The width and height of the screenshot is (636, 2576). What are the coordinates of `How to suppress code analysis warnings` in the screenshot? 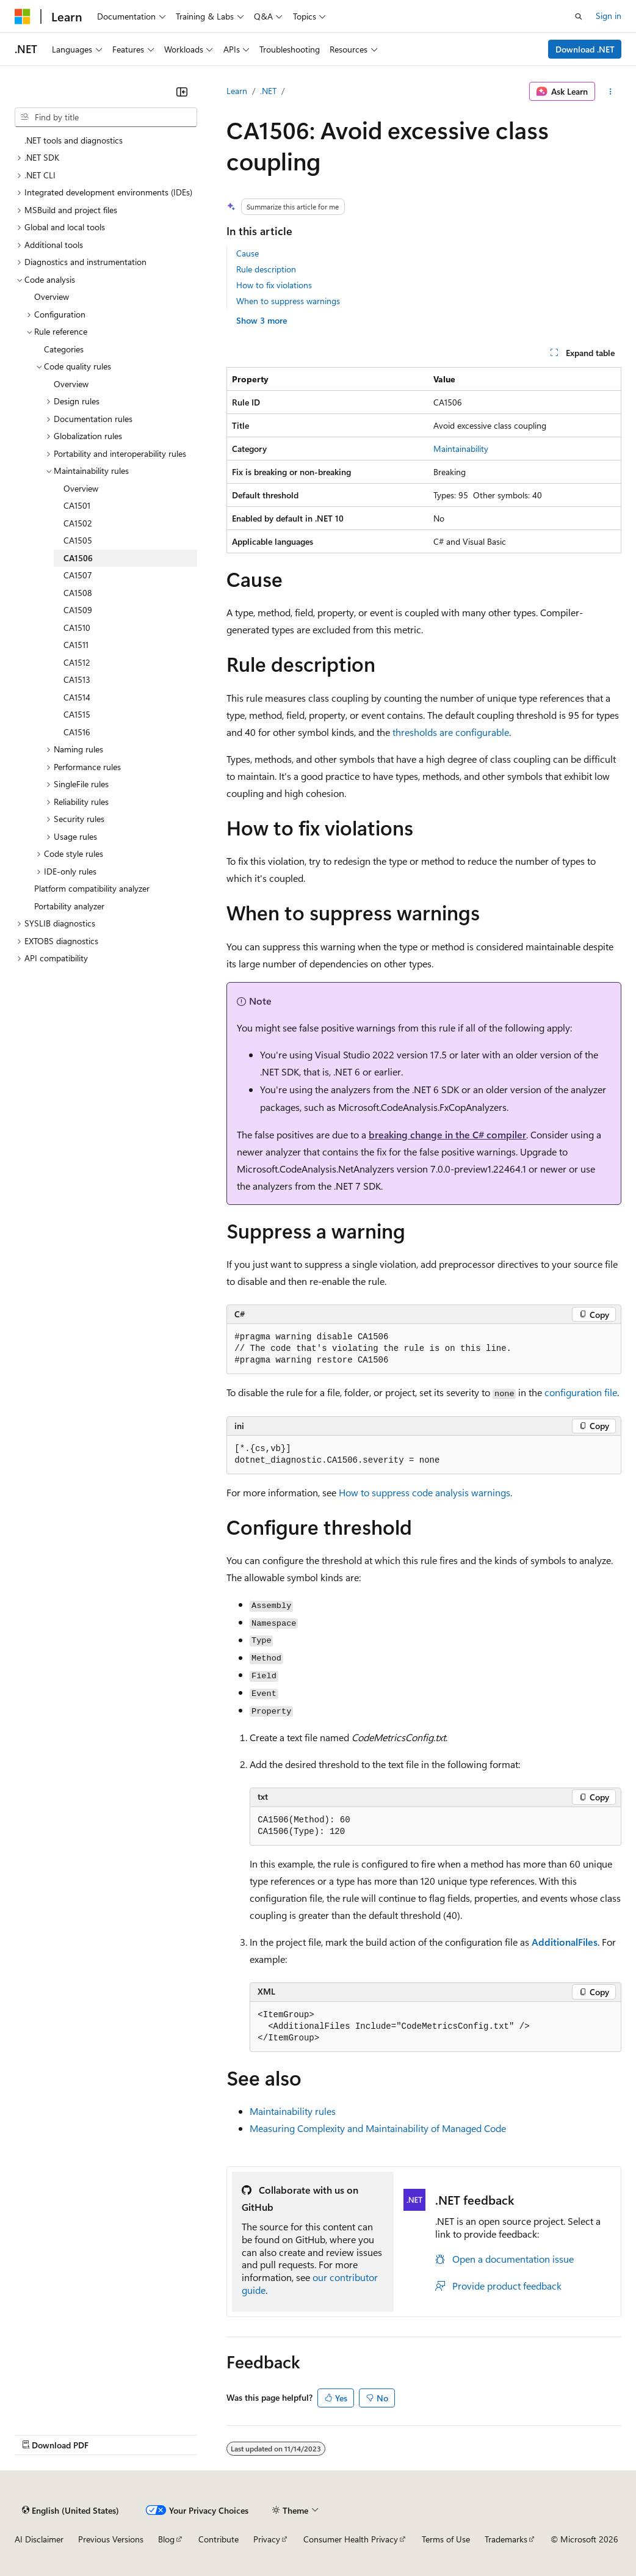 It's located at (424, 1492).